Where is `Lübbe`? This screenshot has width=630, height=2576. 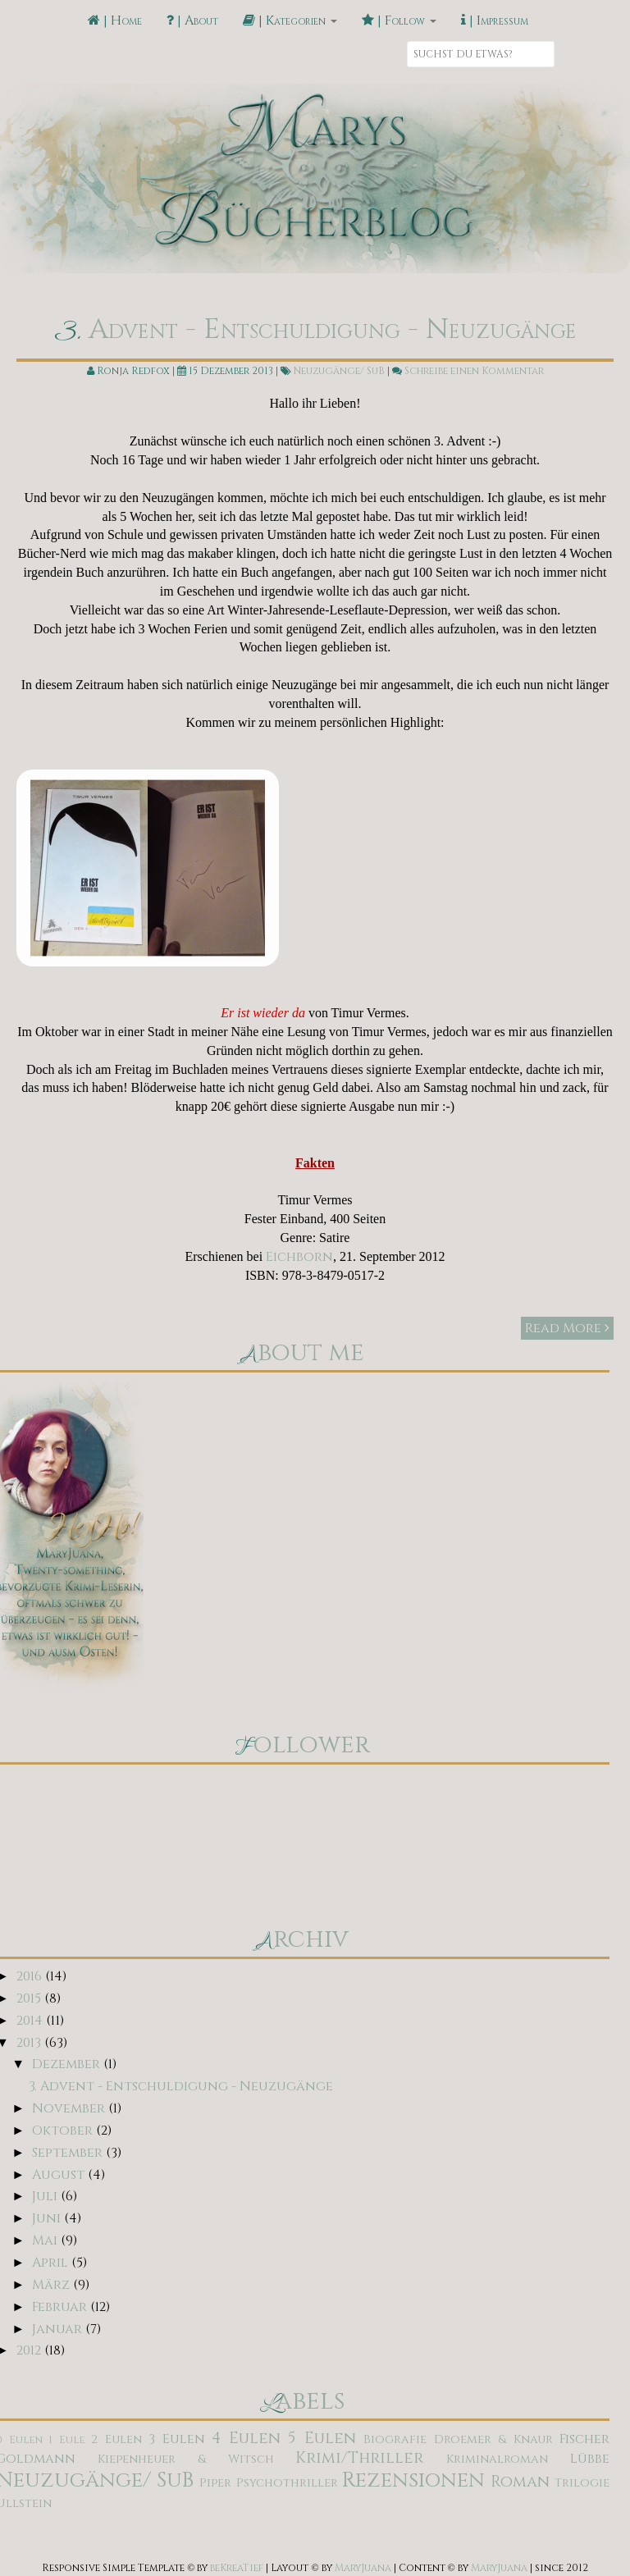 Lübbe is located at coordinates (589, 2459).